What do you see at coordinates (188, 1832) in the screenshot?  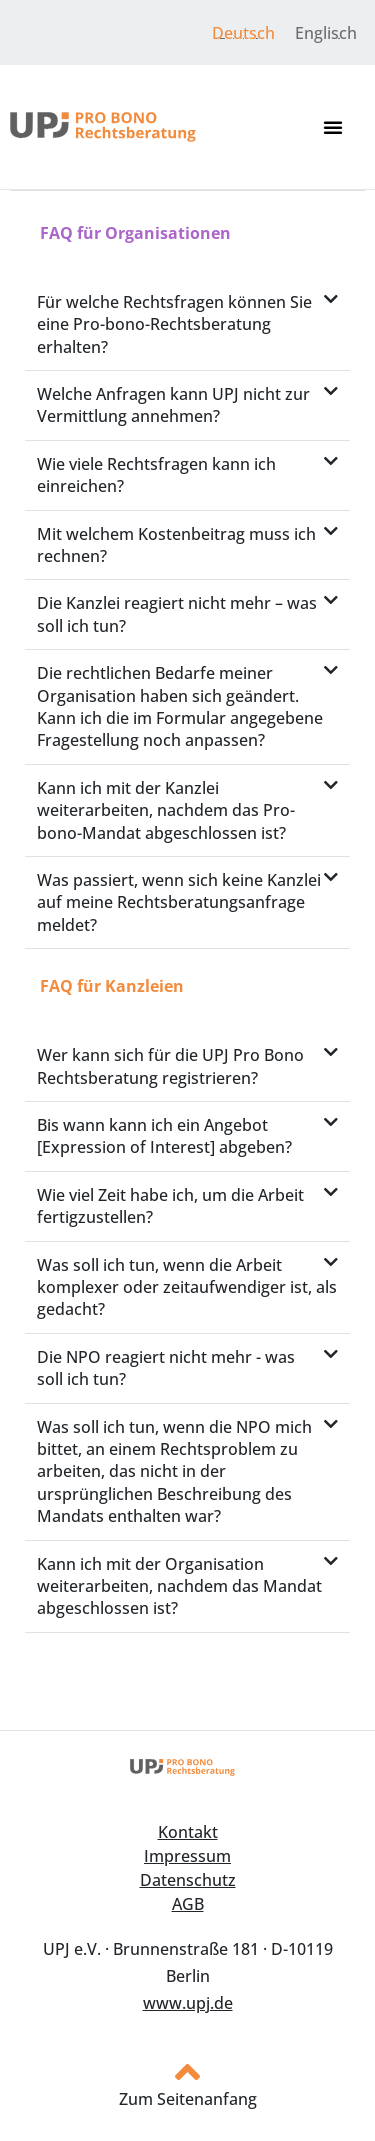 I see `Kontakt` at bounding box center [188, 1832].